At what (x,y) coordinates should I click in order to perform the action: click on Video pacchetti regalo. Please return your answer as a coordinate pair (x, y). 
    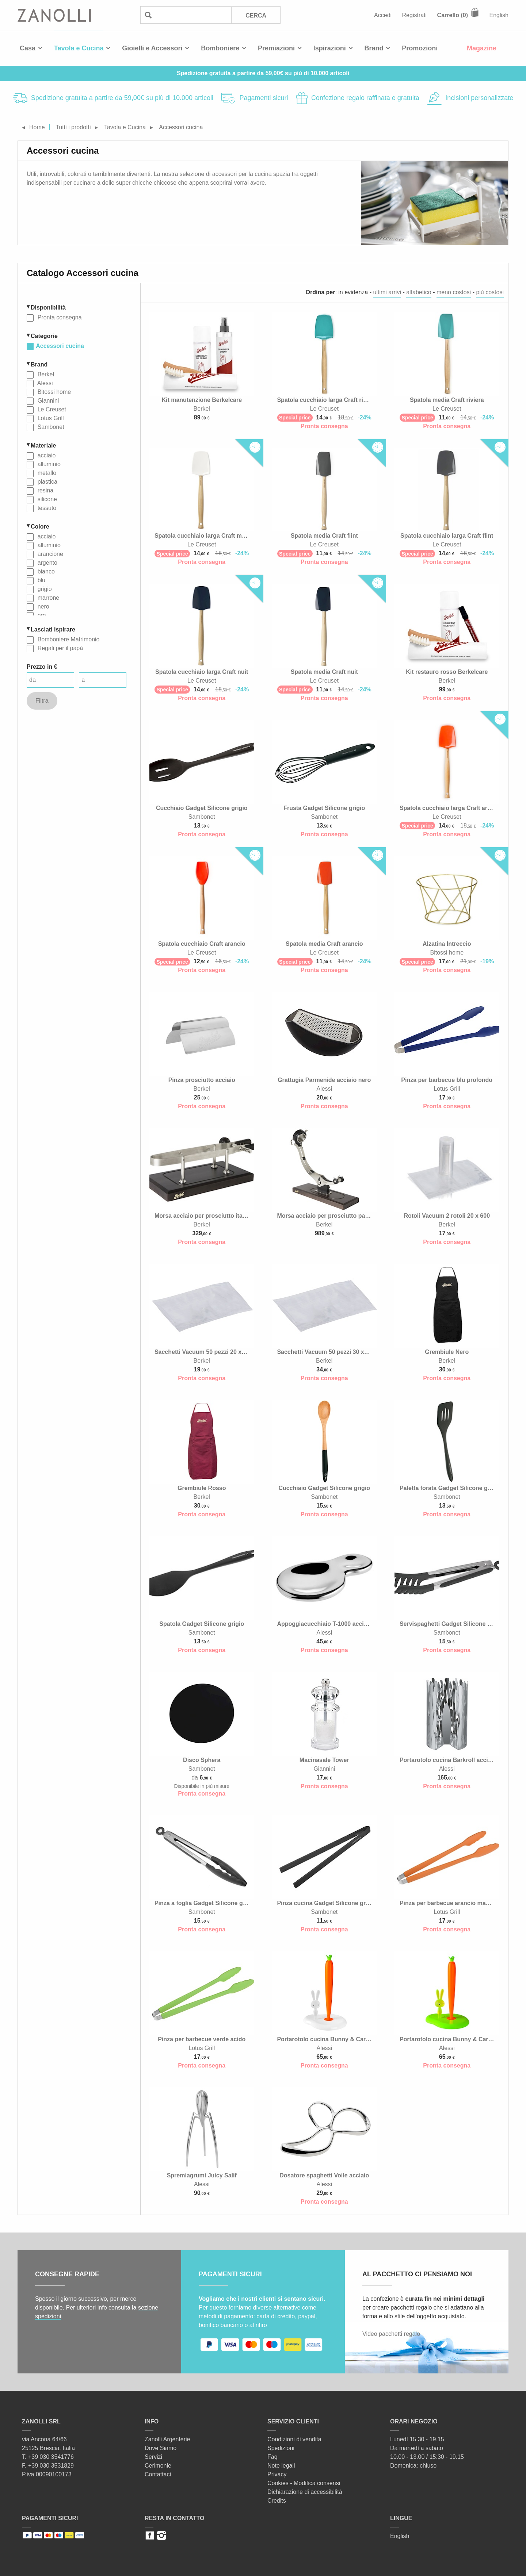
    Looking at the image, I should click on (391, 2334).